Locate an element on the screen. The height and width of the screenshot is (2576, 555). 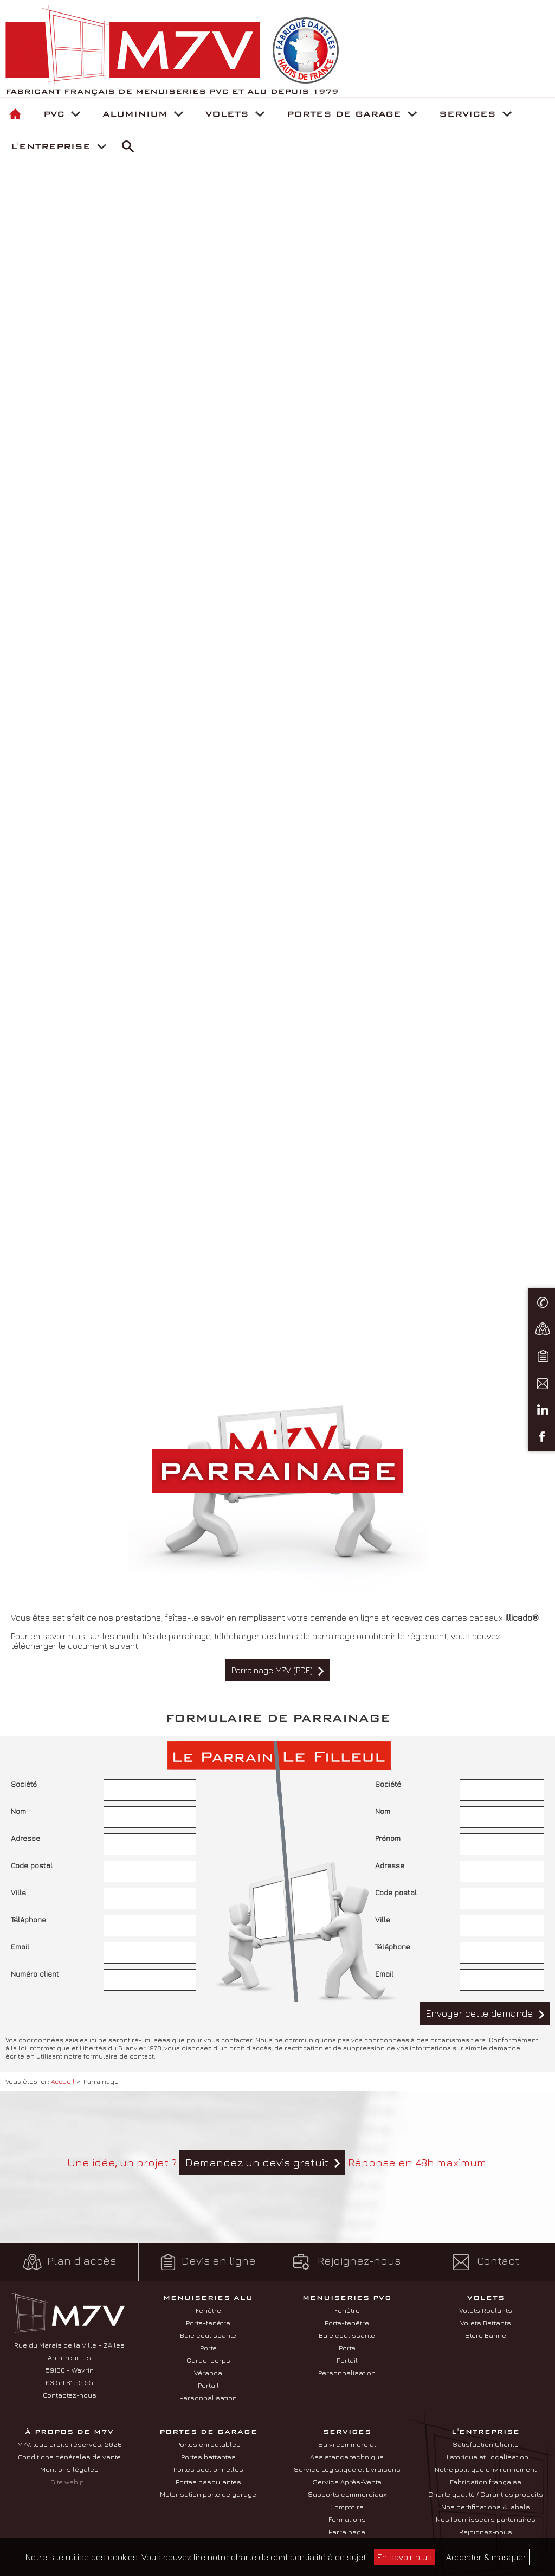
Conditions générales de vente is located at coordinates (69, 2456).